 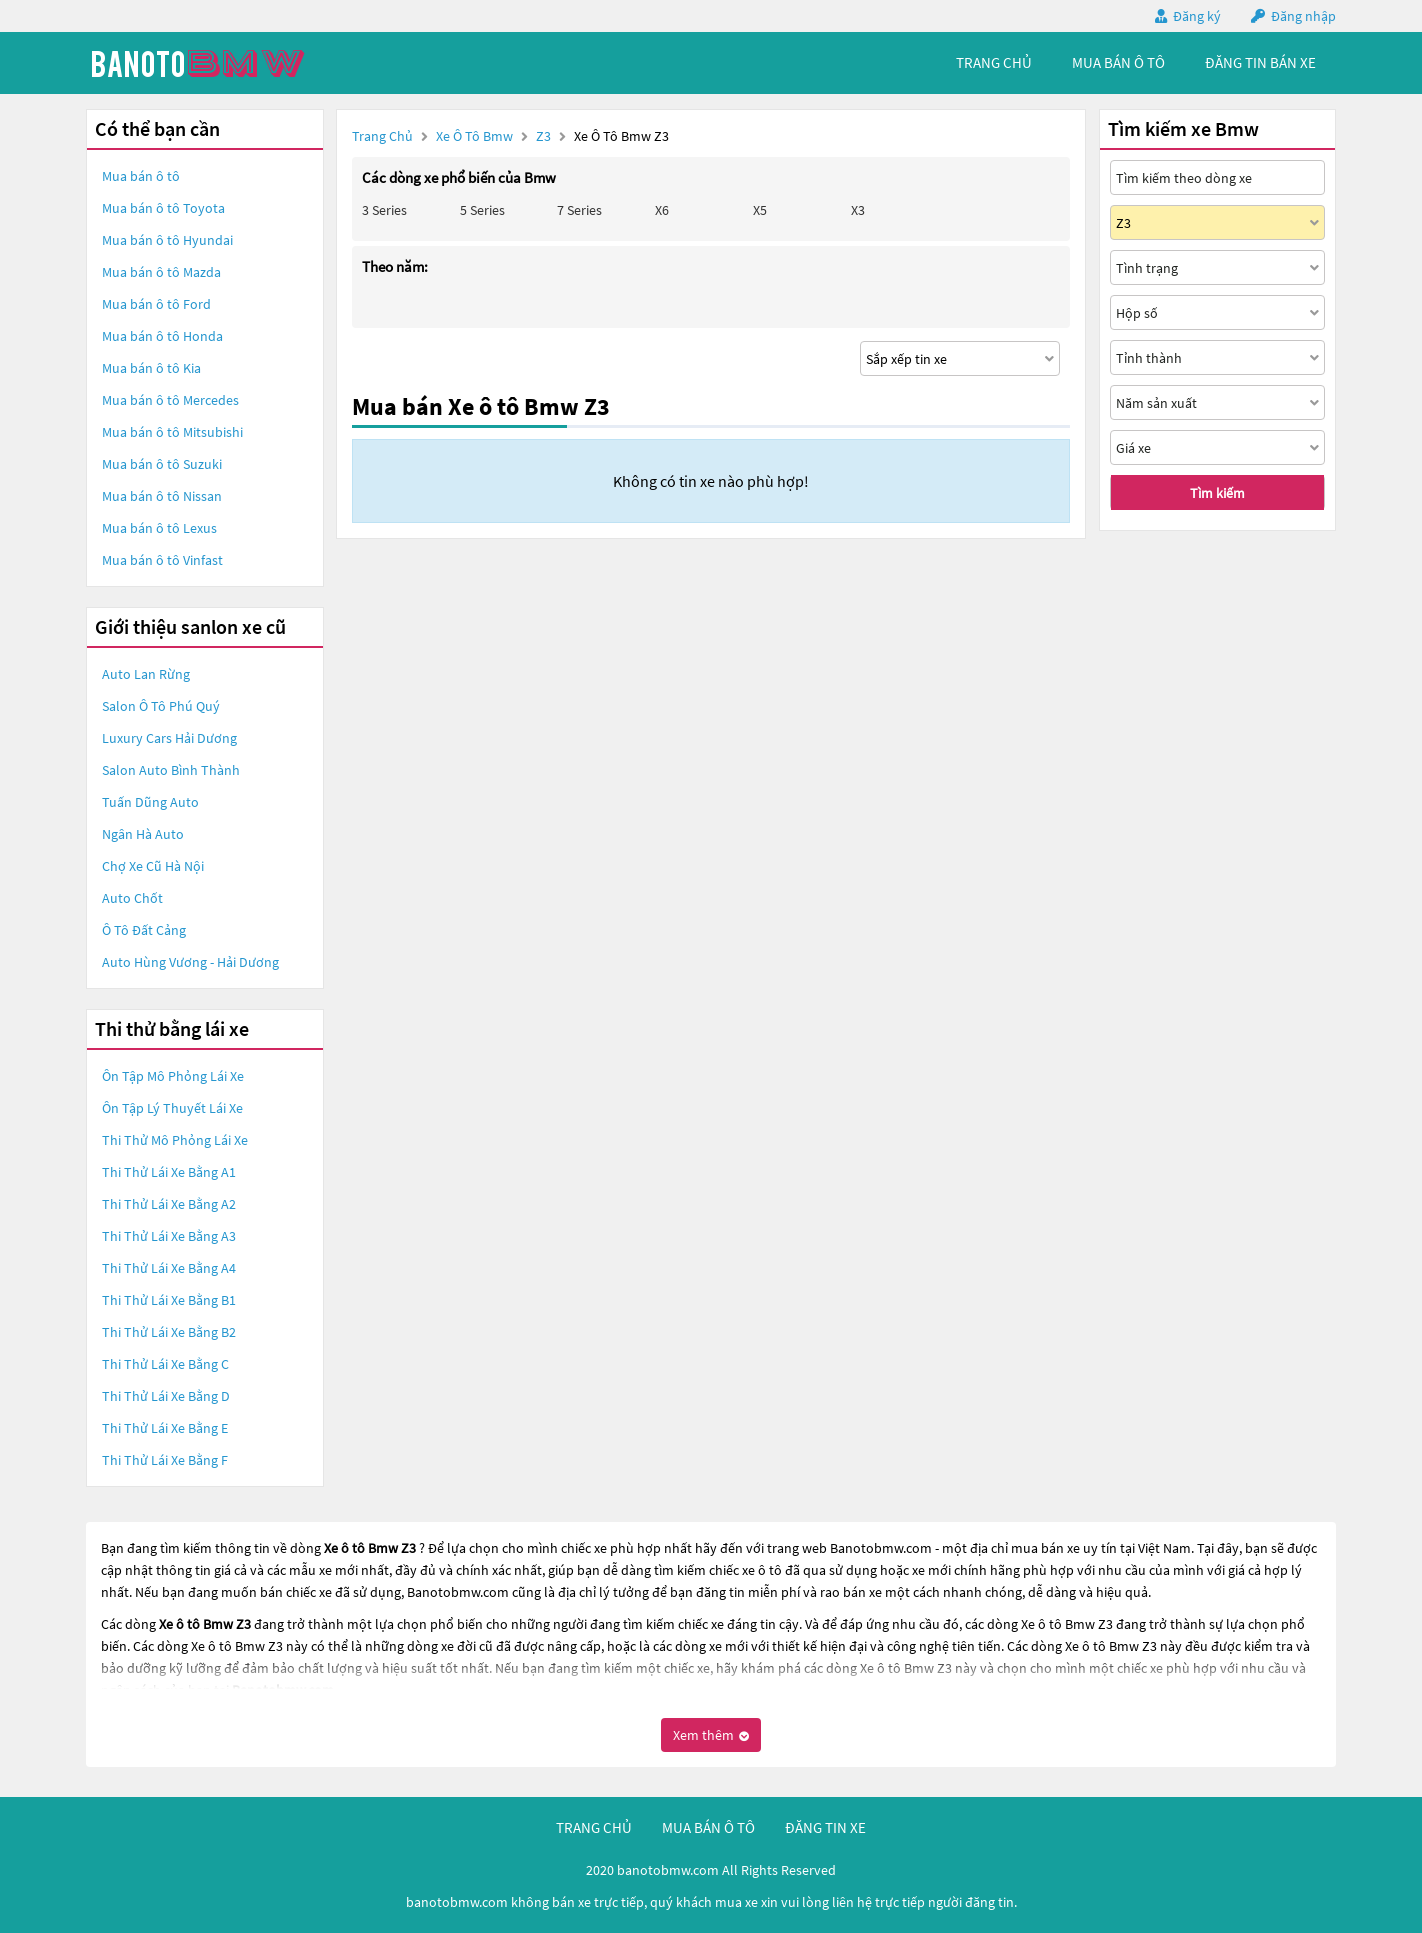 What do you see at coordinates (1197, 16) in the screenshot?
I see `Đăng ký` at bounding box center [1197, 16].